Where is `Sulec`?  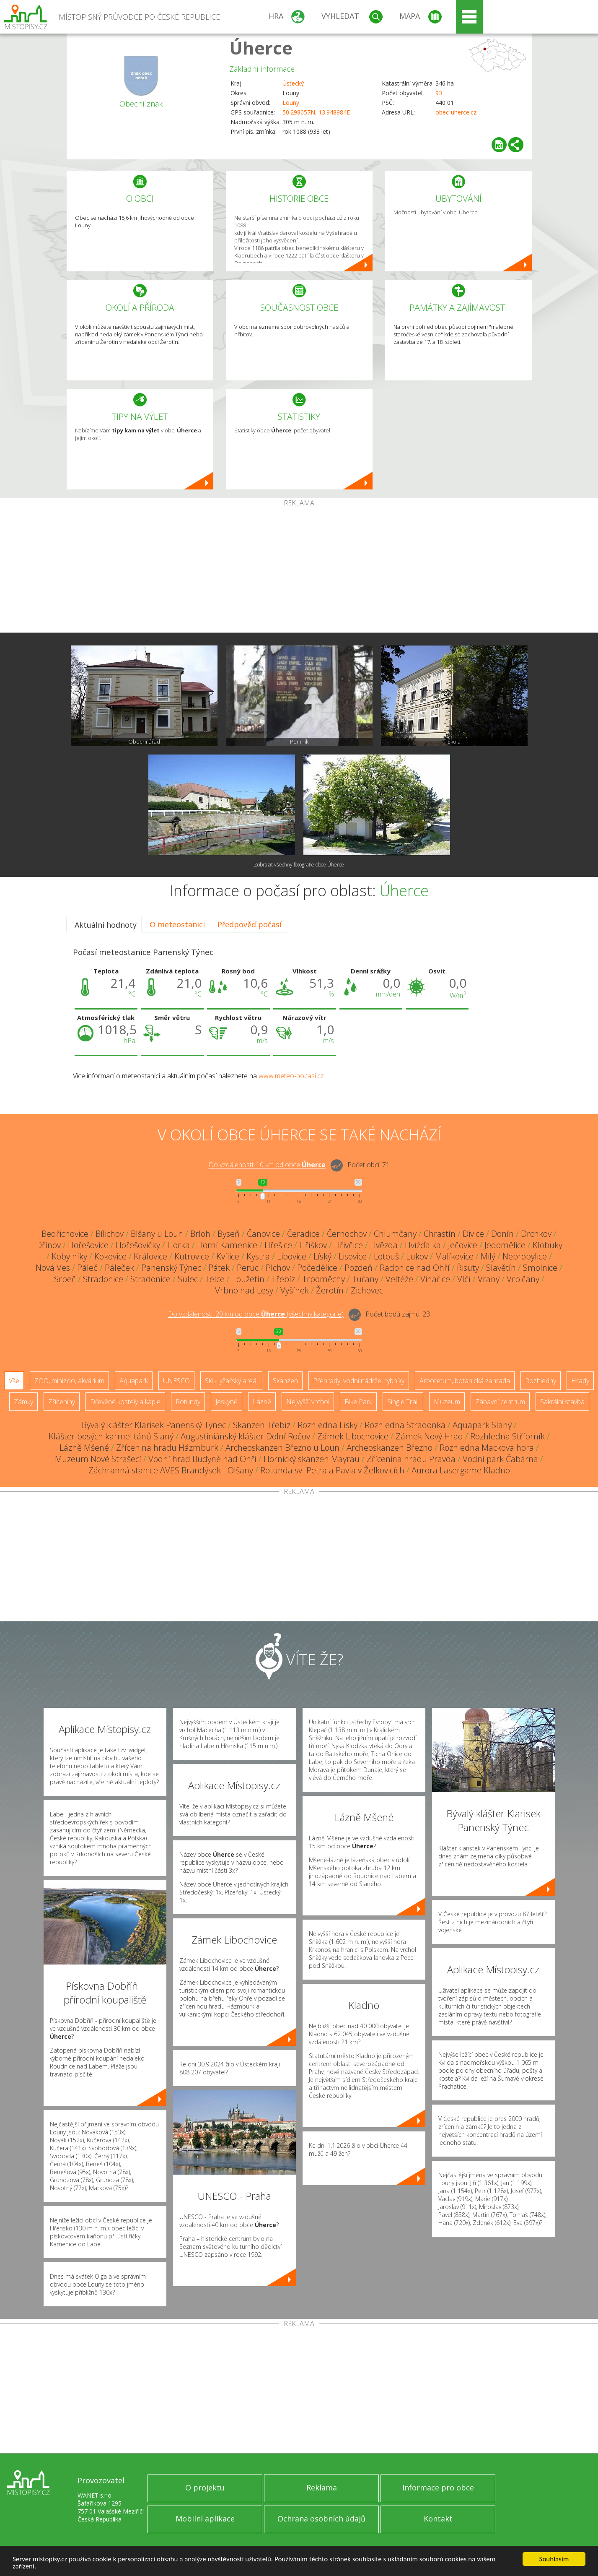
Sulec is located at coordinates (188, 1279).